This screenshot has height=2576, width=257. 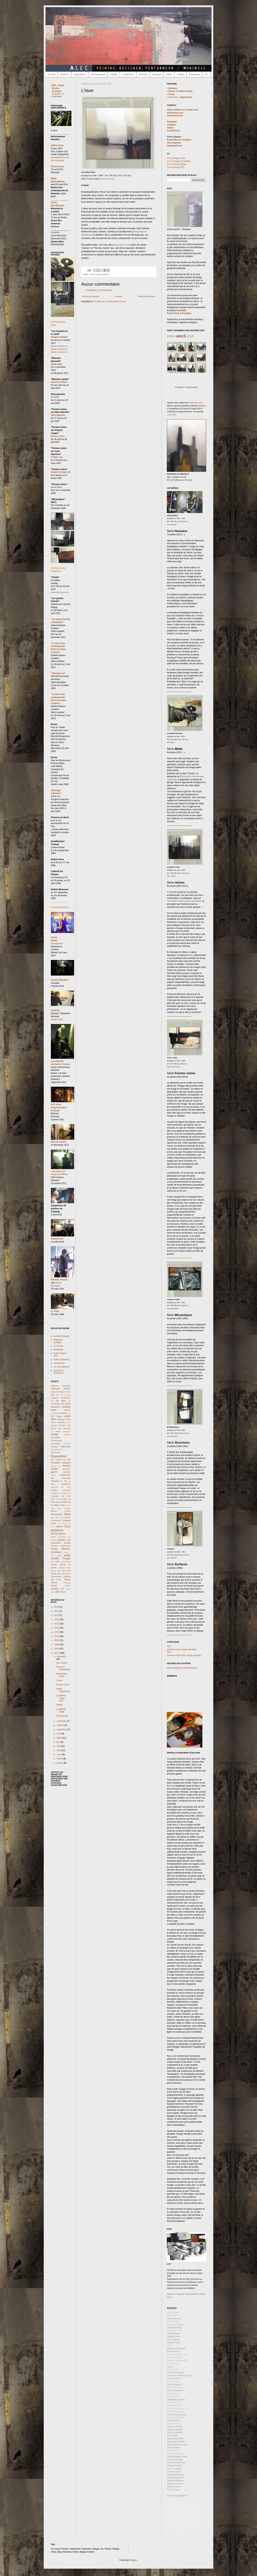 I want to click on avril, so click(x=59, y=1750).